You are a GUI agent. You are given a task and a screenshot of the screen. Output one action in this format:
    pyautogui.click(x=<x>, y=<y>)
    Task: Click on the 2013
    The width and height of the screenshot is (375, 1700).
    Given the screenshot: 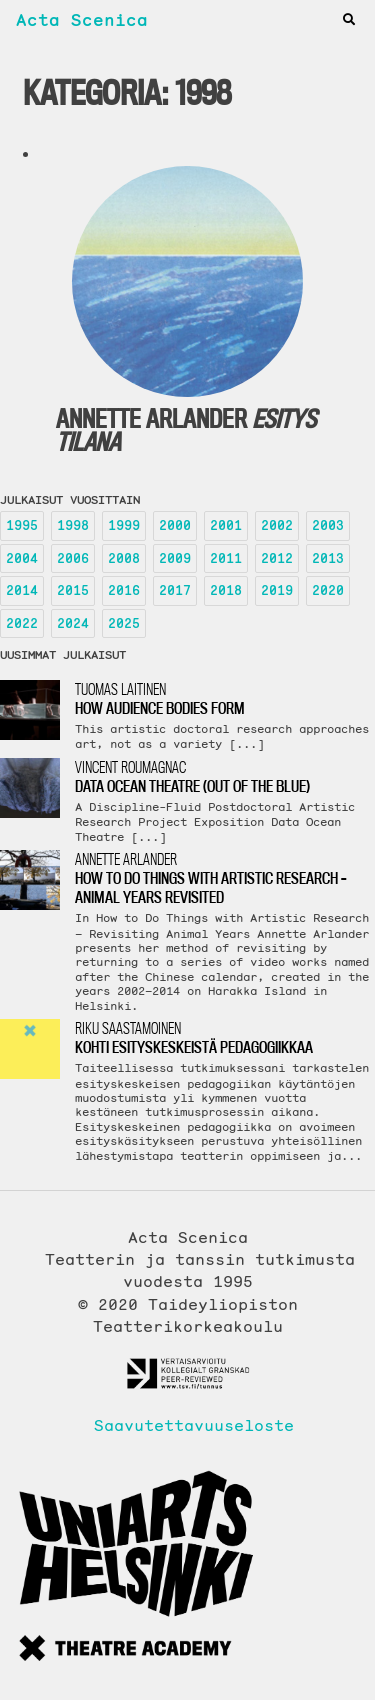 What is the action you would take?
    pyautogui.click(x=328, y=558)
    